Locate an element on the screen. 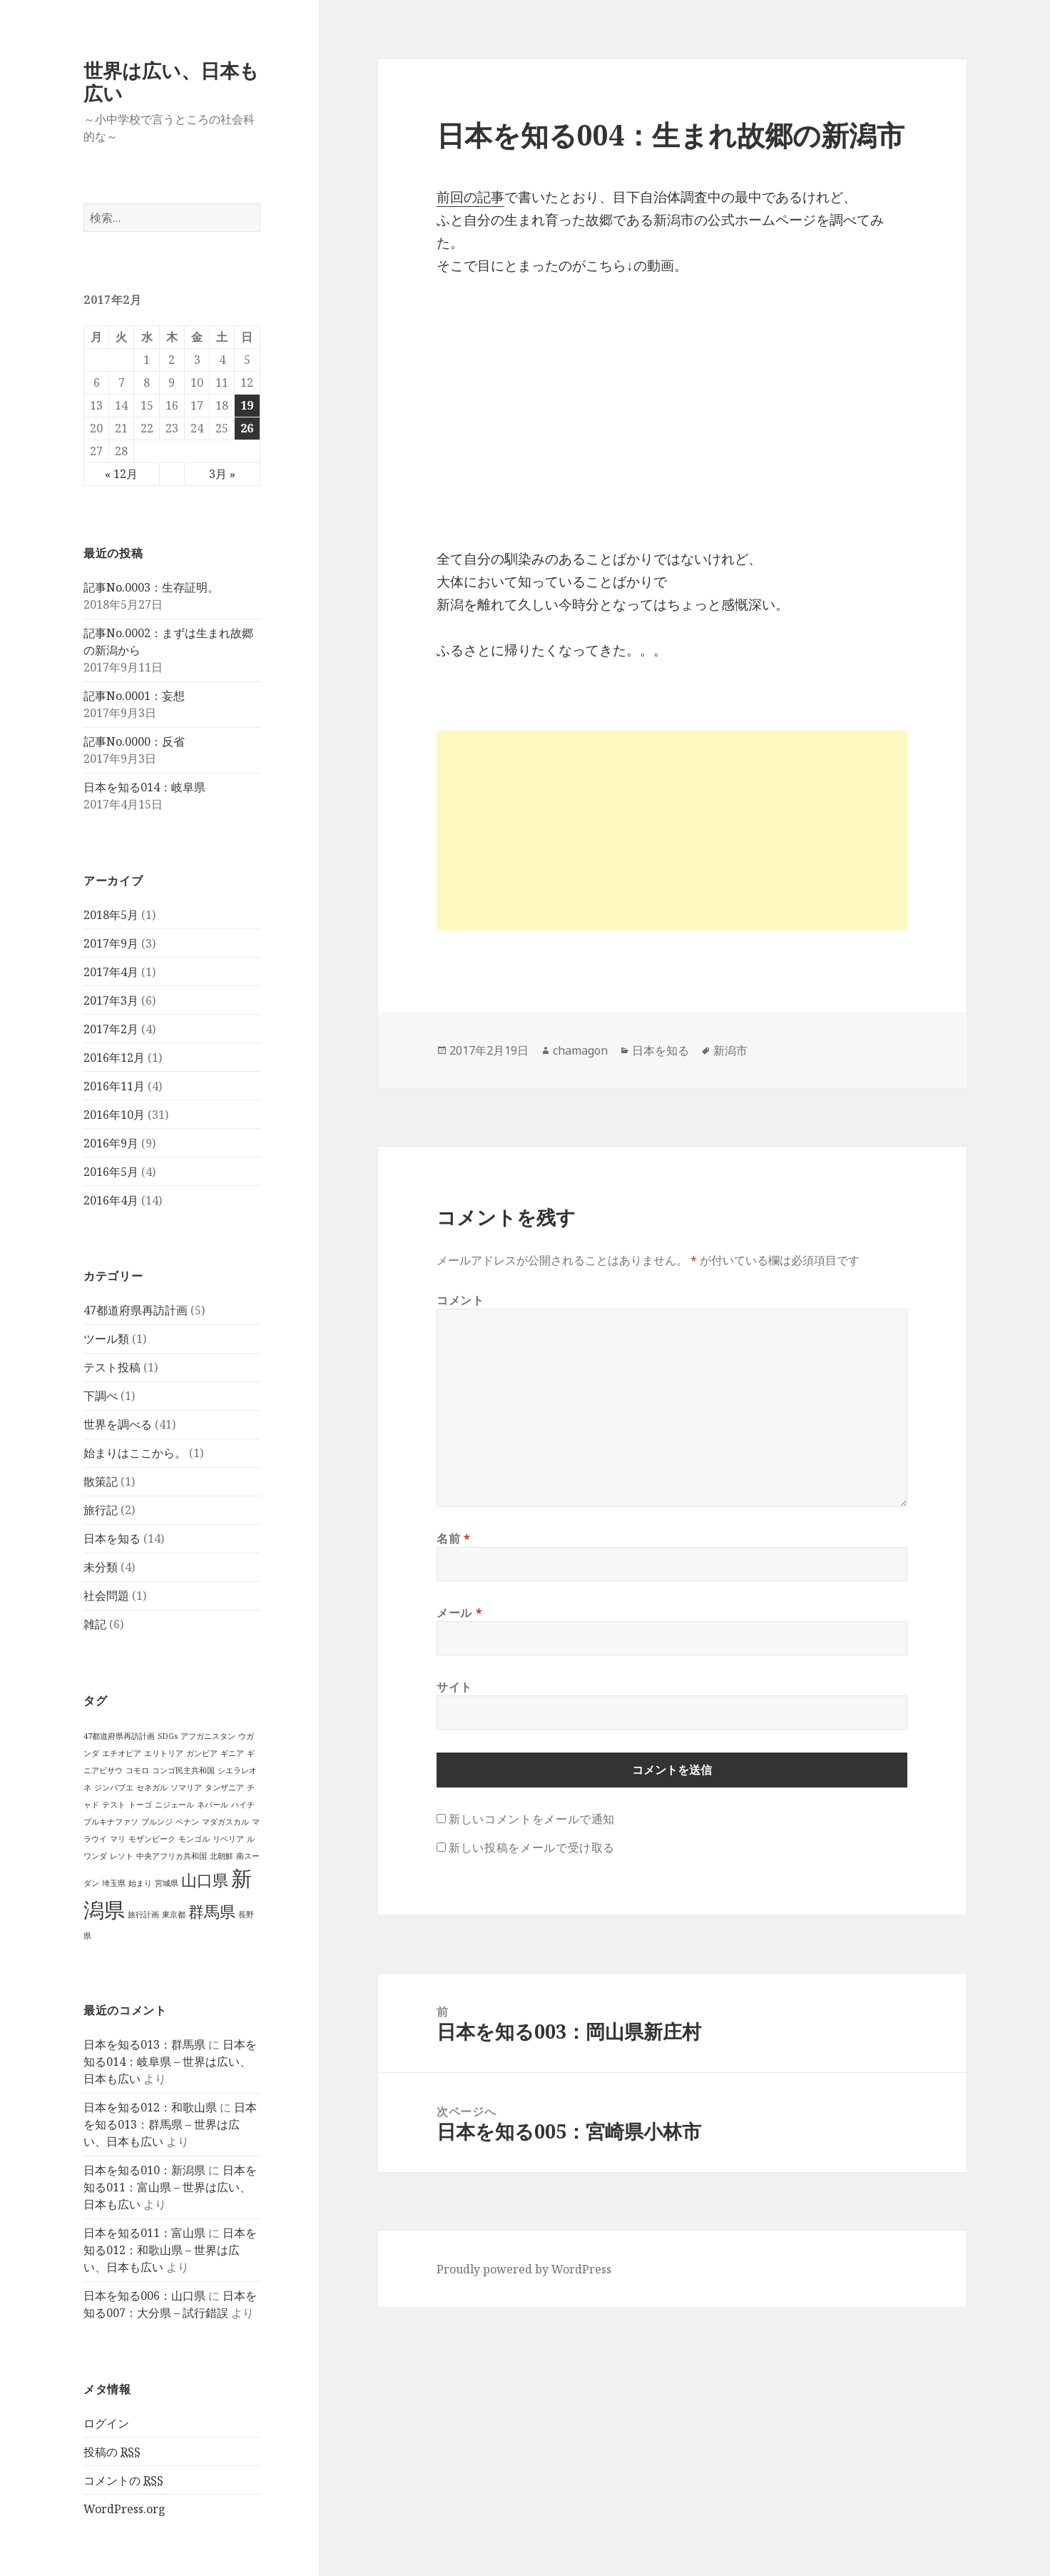  アフガニスタン is located at coordinates (207, 1736).